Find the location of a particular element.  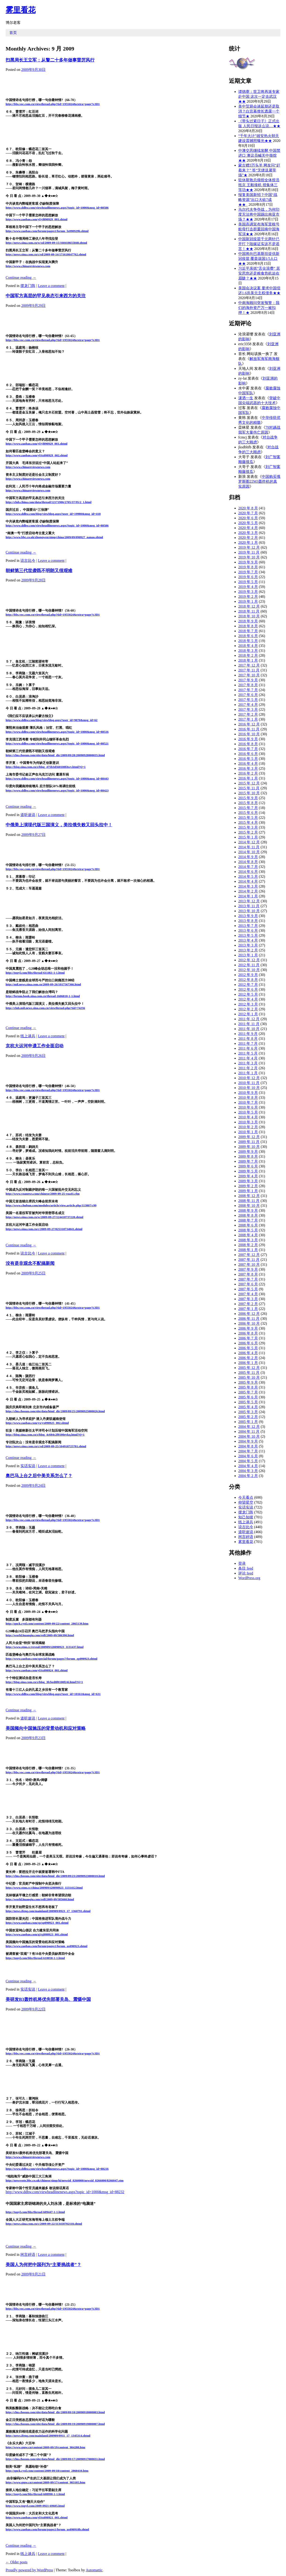

2019 年 9 月 is located at coordinates (248, 562).